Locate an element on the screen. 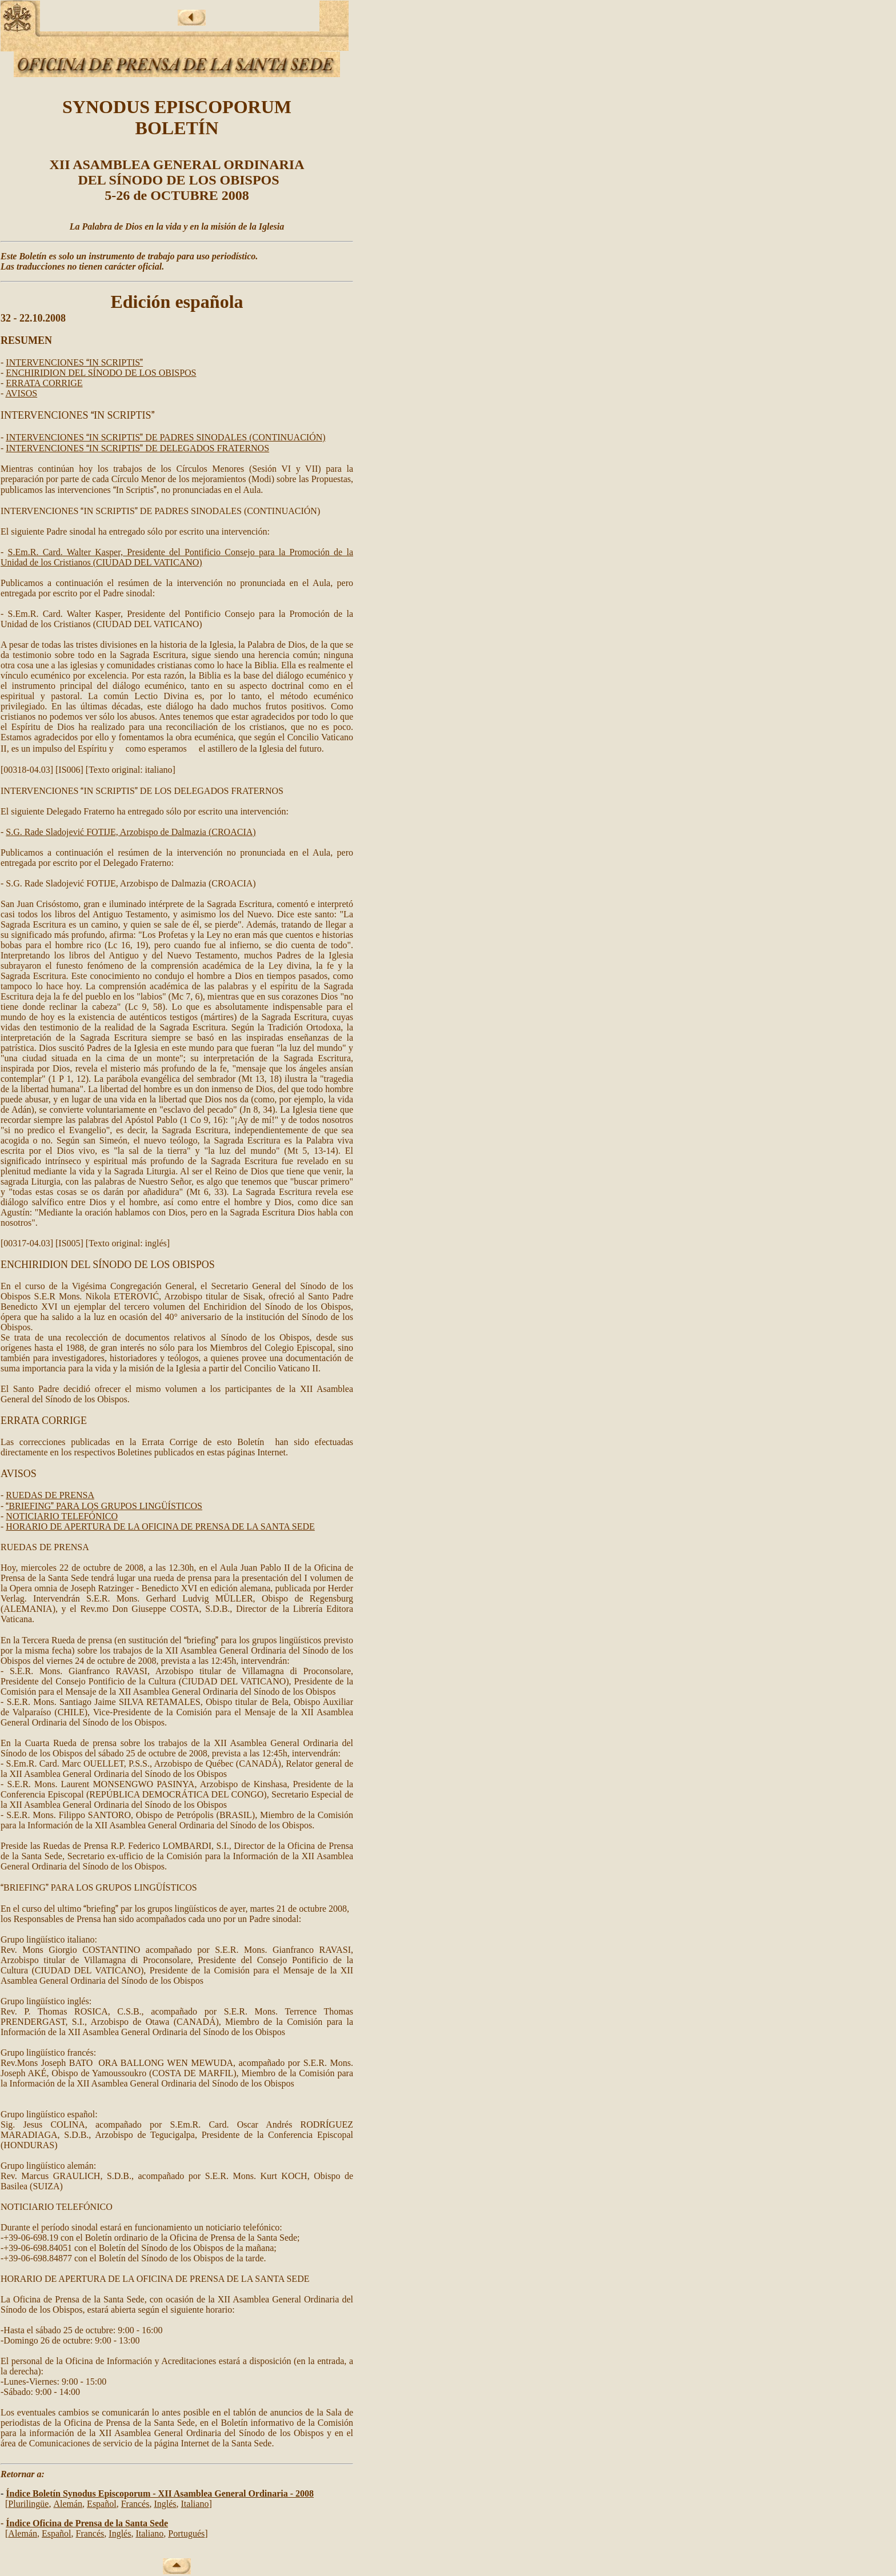 The width and height of the screenshot is (896, 2576). INTERVENCIONES IN SCRIPTIS DE LOS DELEGADOS FRATERNOS is located at coordinates (142, 791).